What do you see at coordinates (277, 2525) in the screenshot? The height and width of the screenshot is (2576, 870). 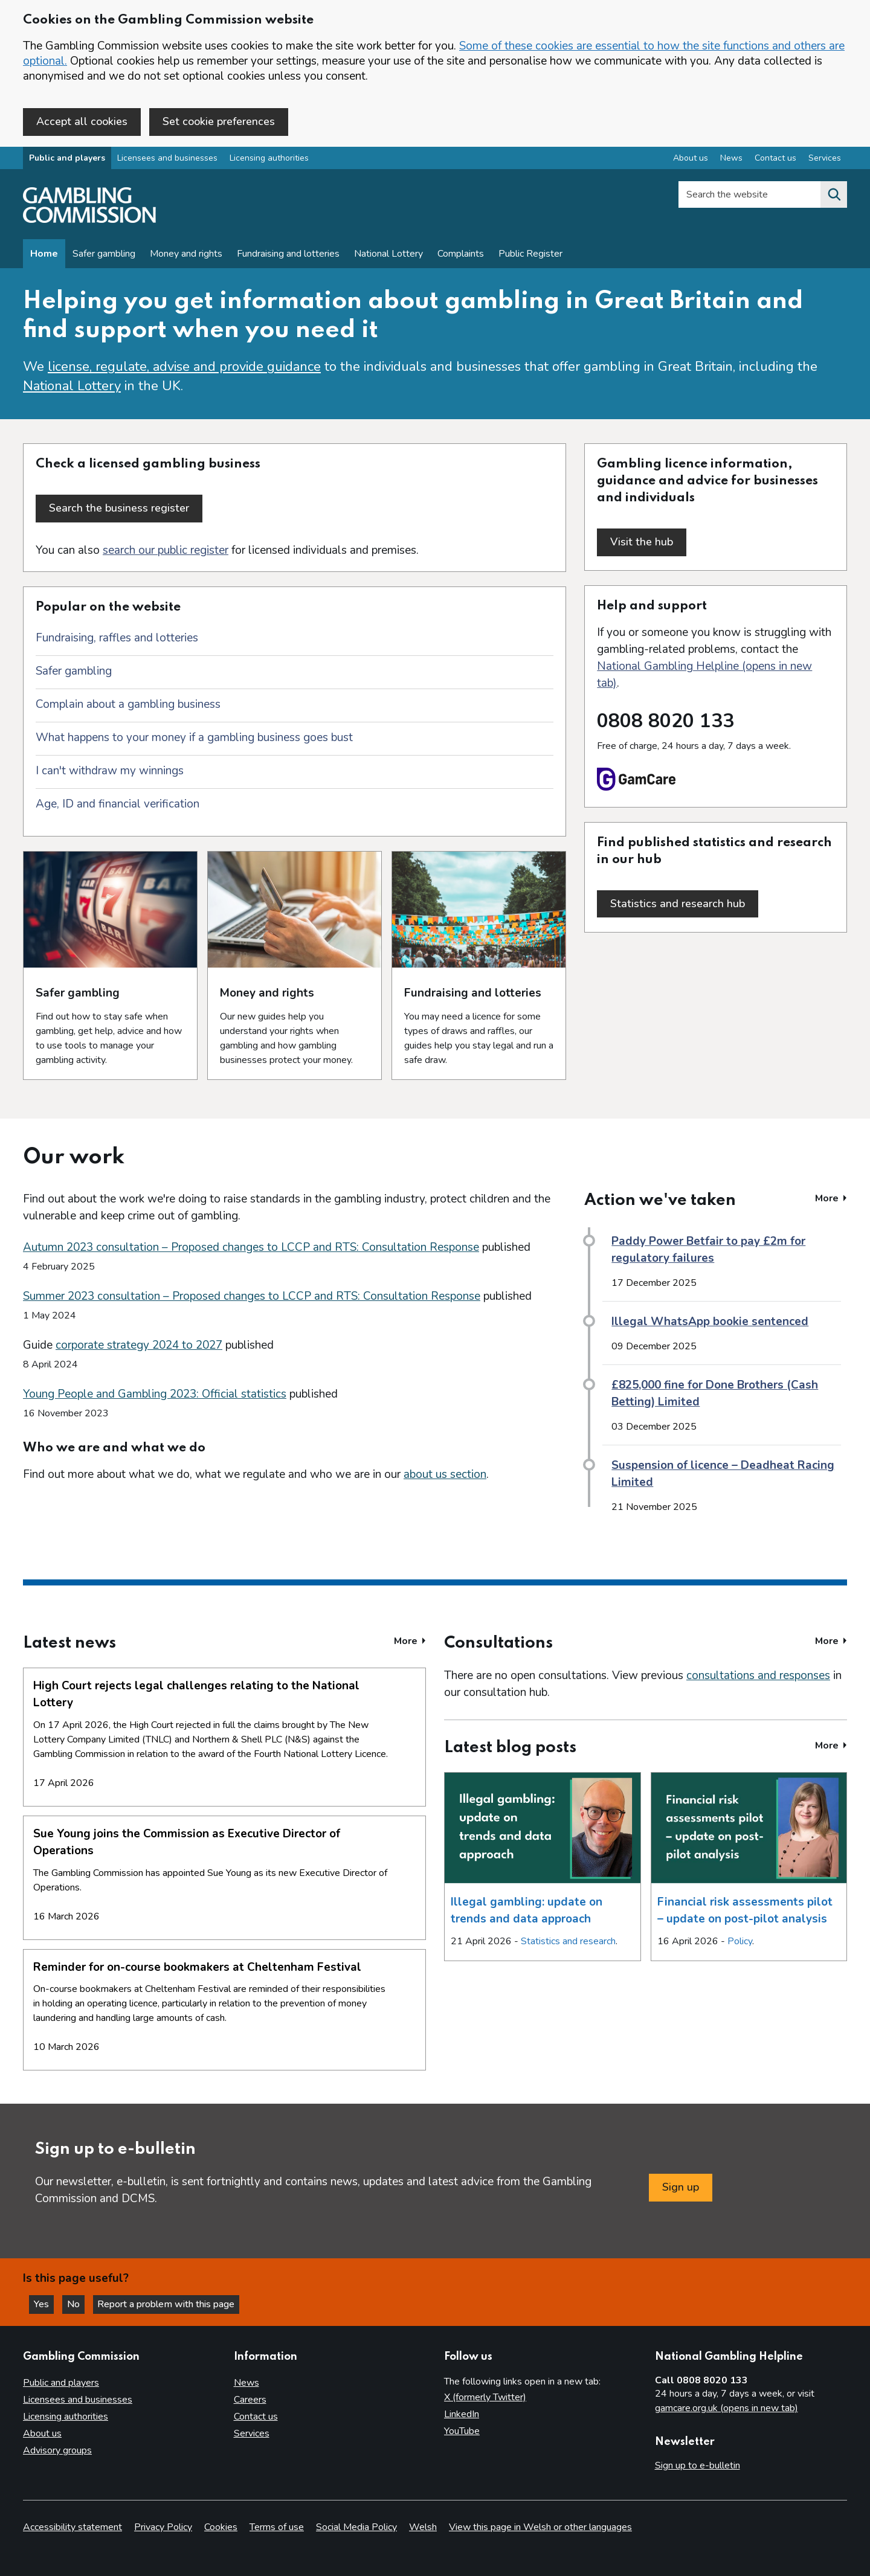 I see `Terms of use` at bounding box center [277, 2525].